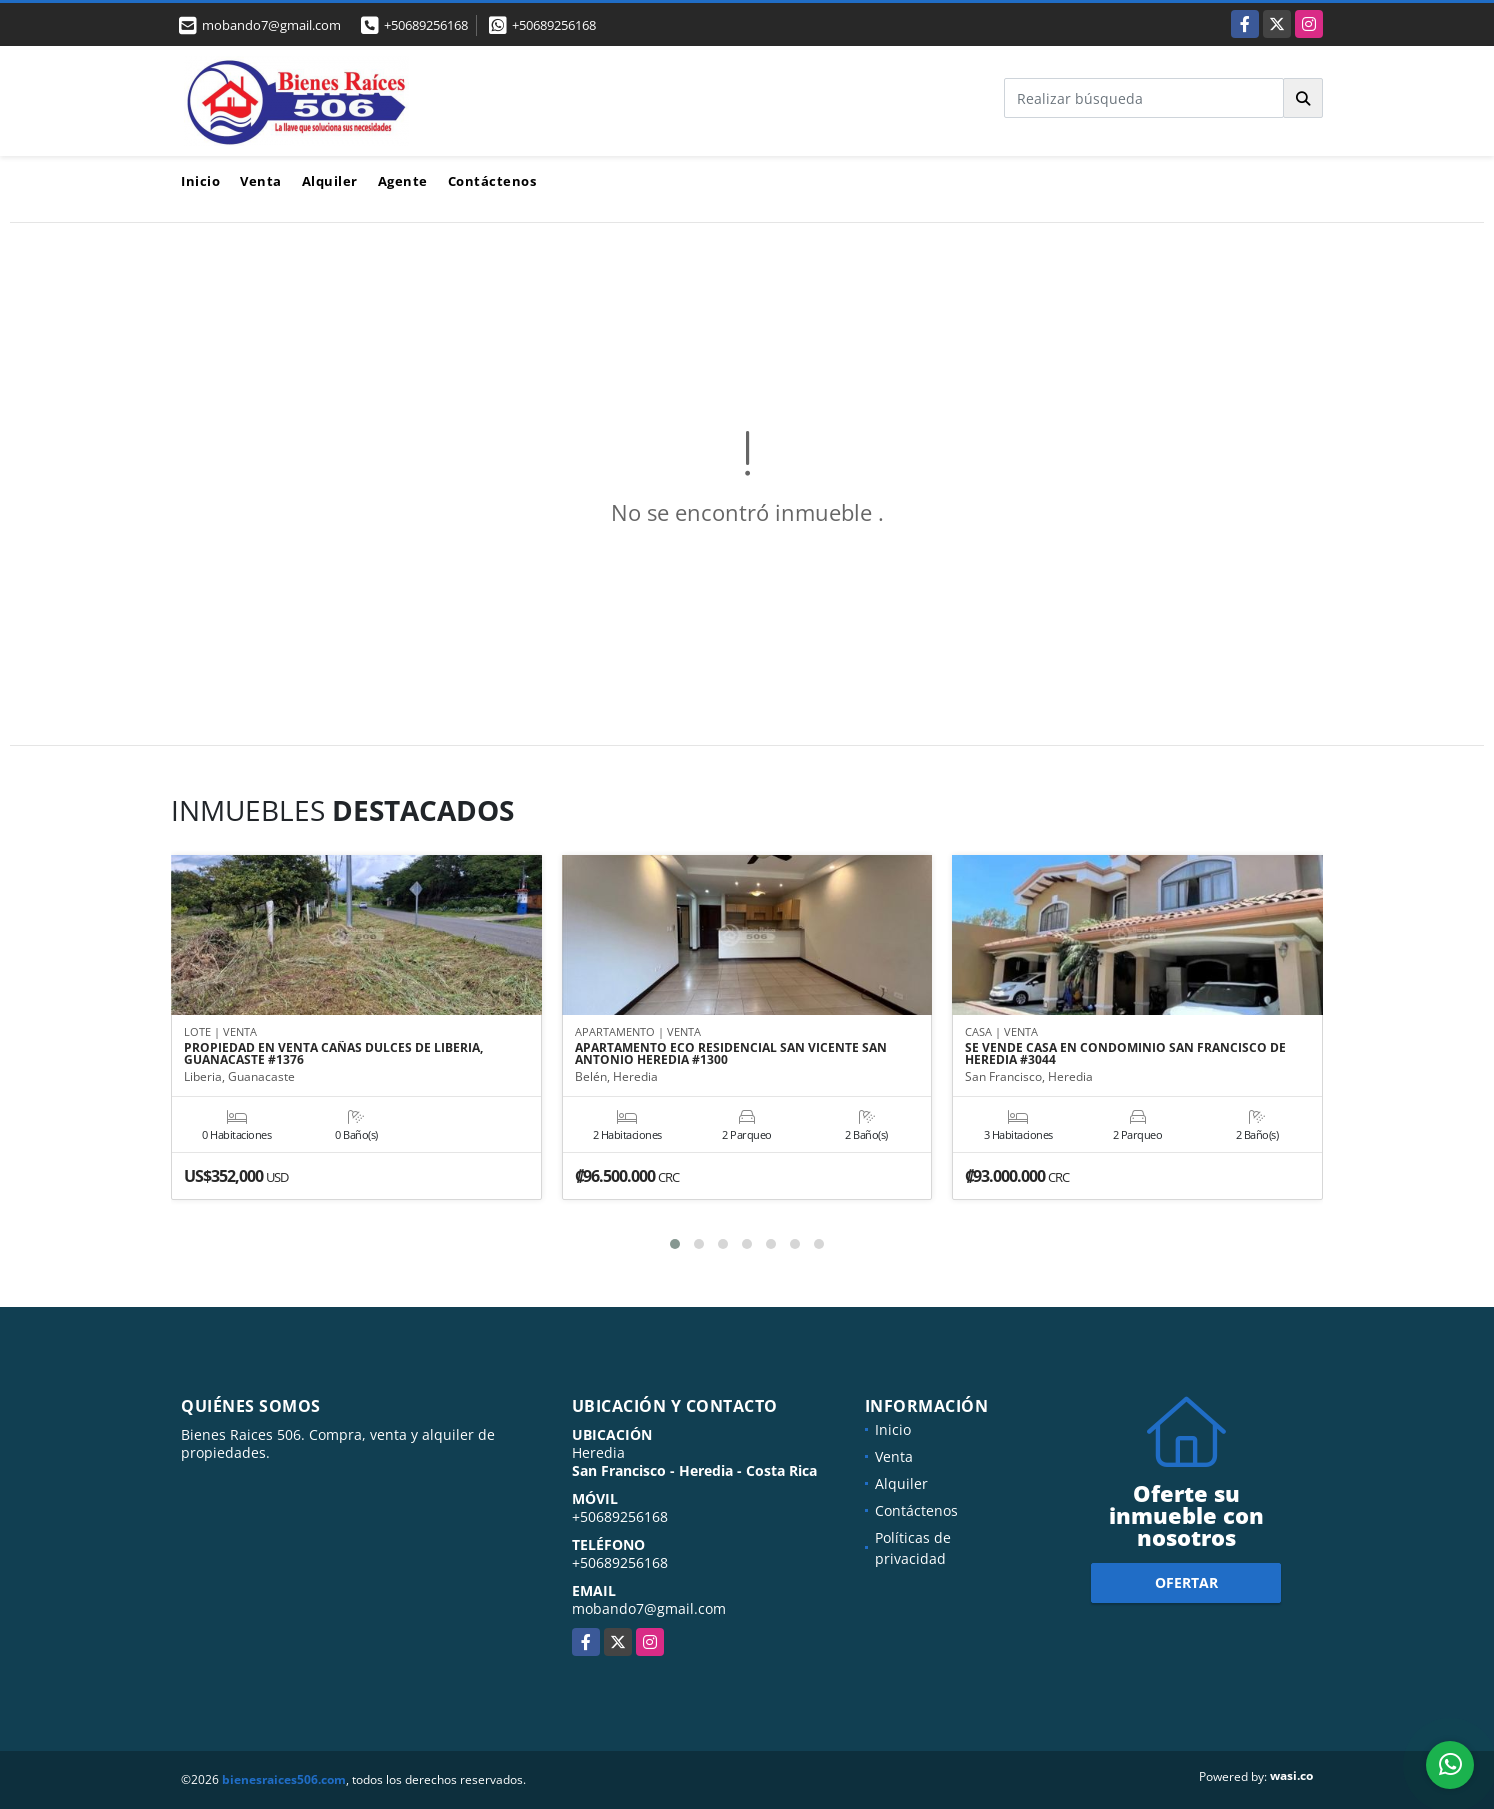  I want to click on Contáctenos, so click(492, 181).